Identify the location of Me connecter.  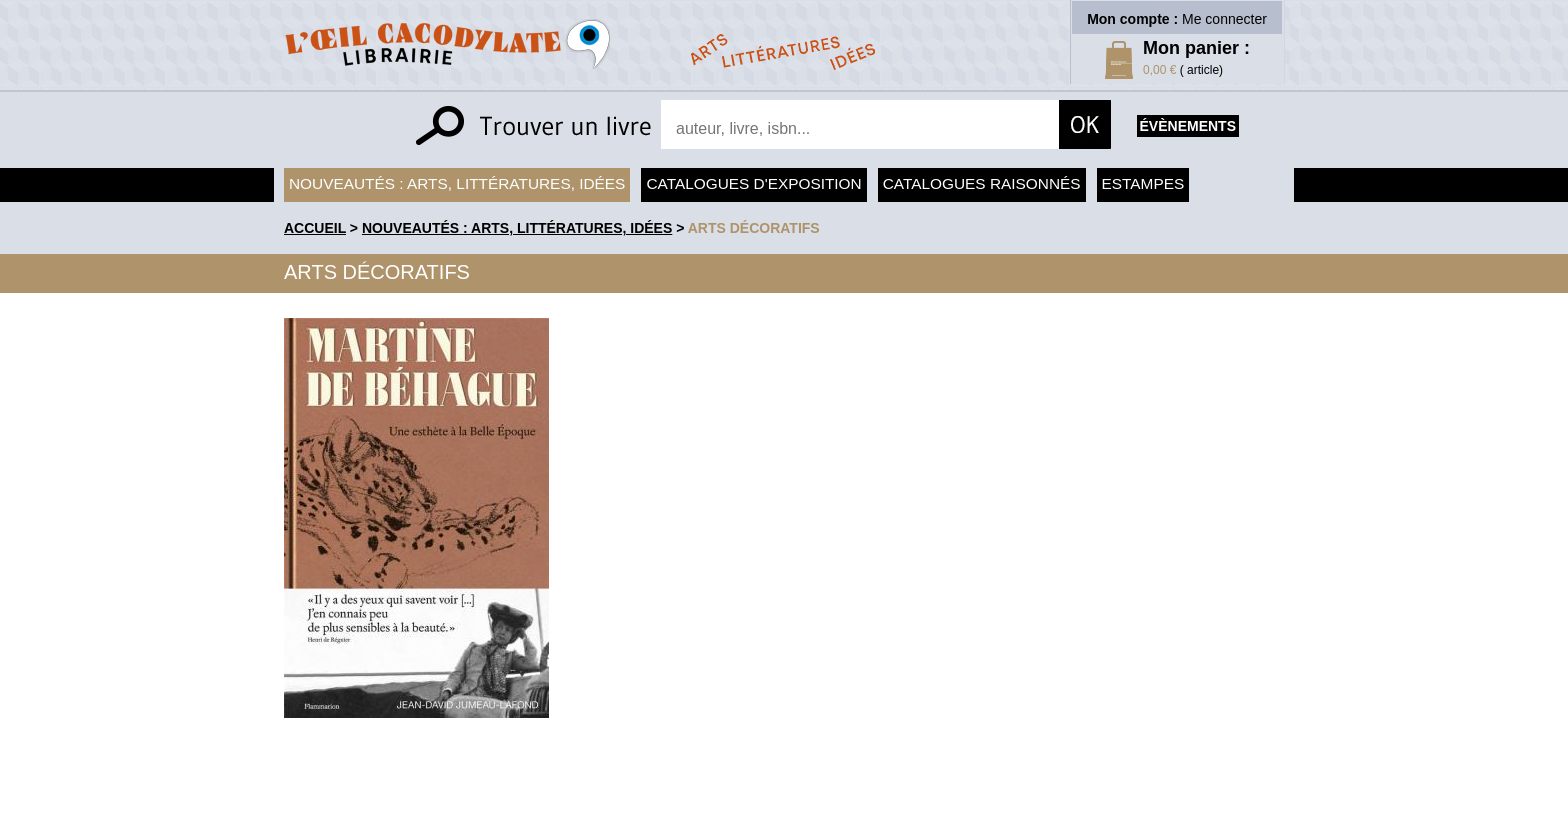
(1224, 19).